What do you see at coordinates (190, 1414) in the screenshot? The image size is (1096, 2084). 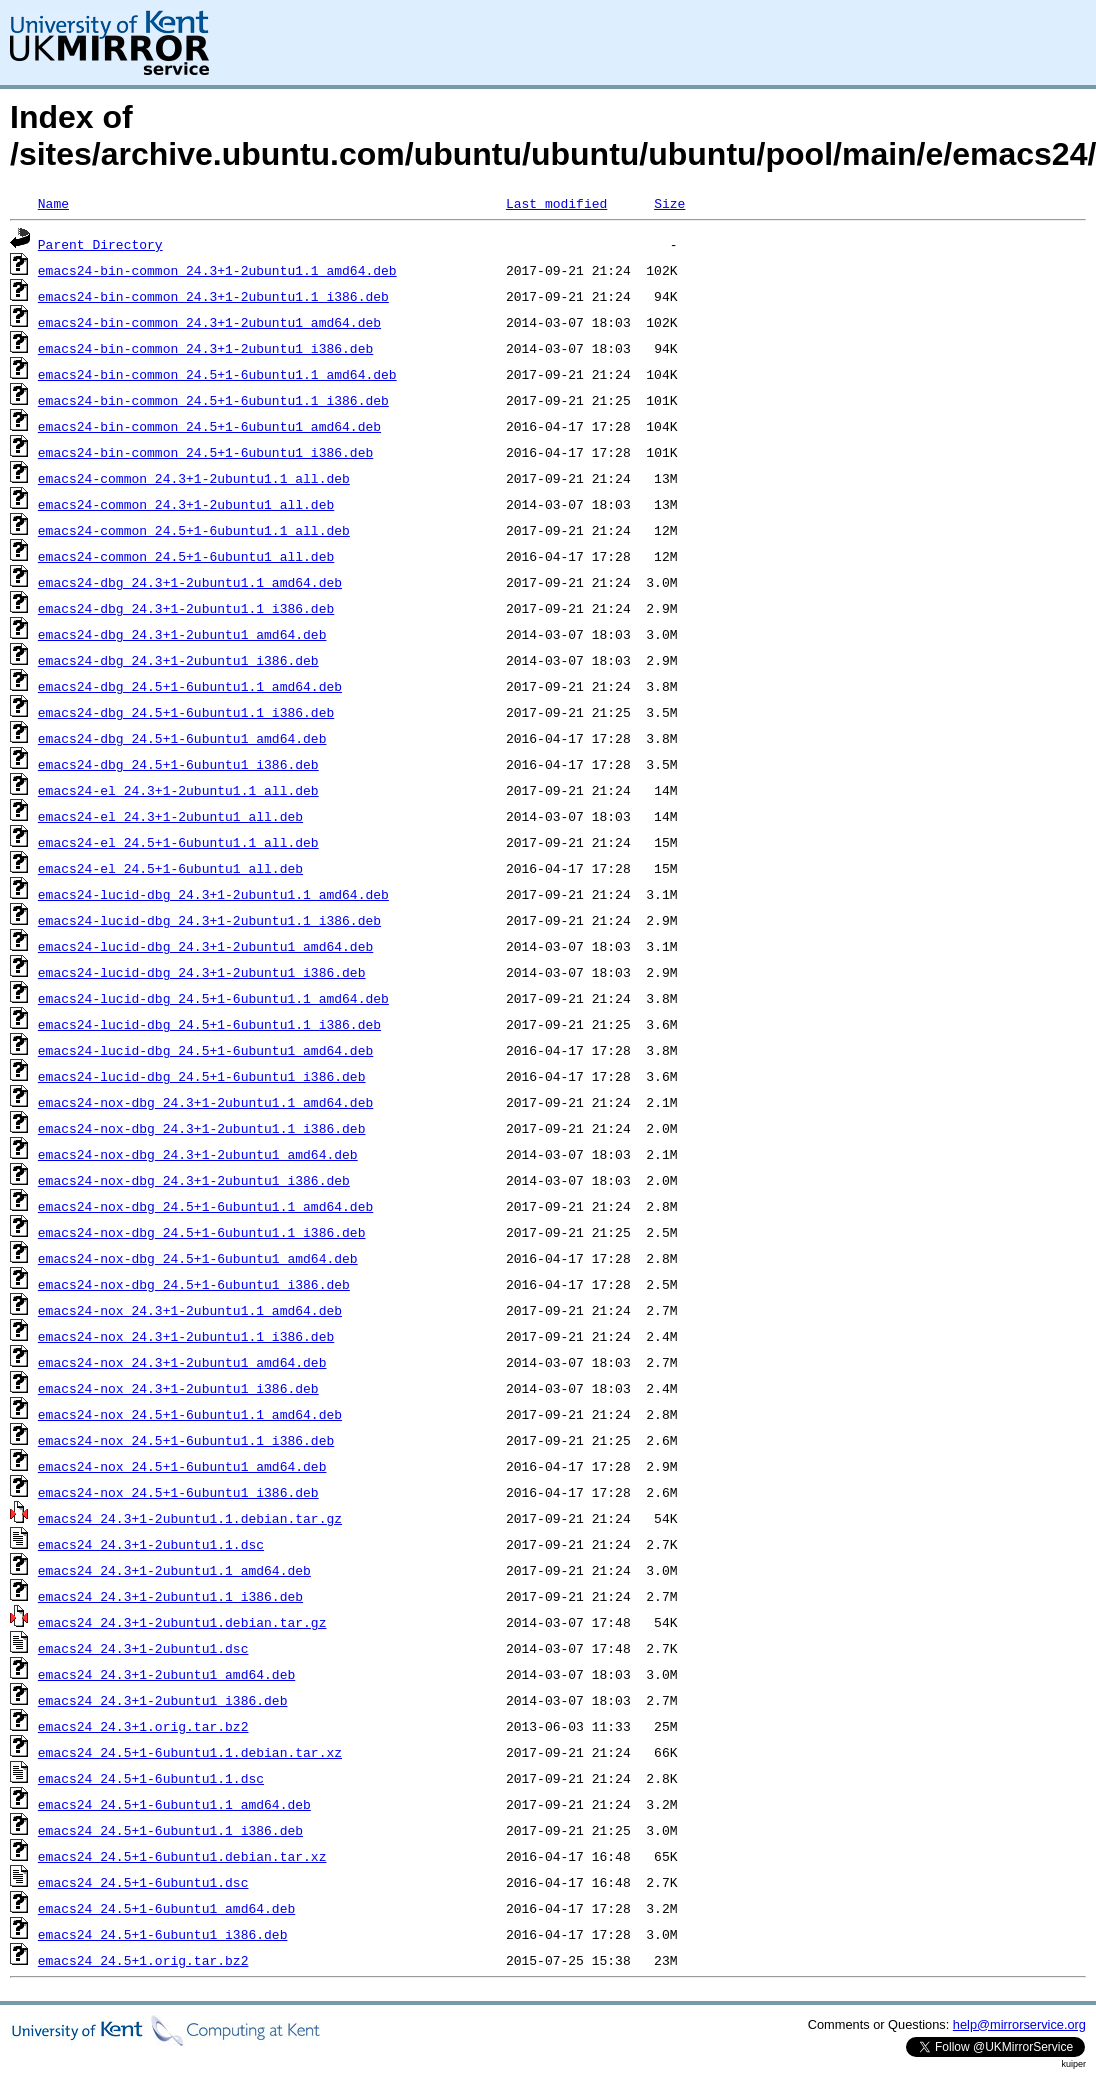 I see `emacs24-nox_24.5+1-6ubuntu1.1_amd64.deb` at bounding box center [190, 1414].